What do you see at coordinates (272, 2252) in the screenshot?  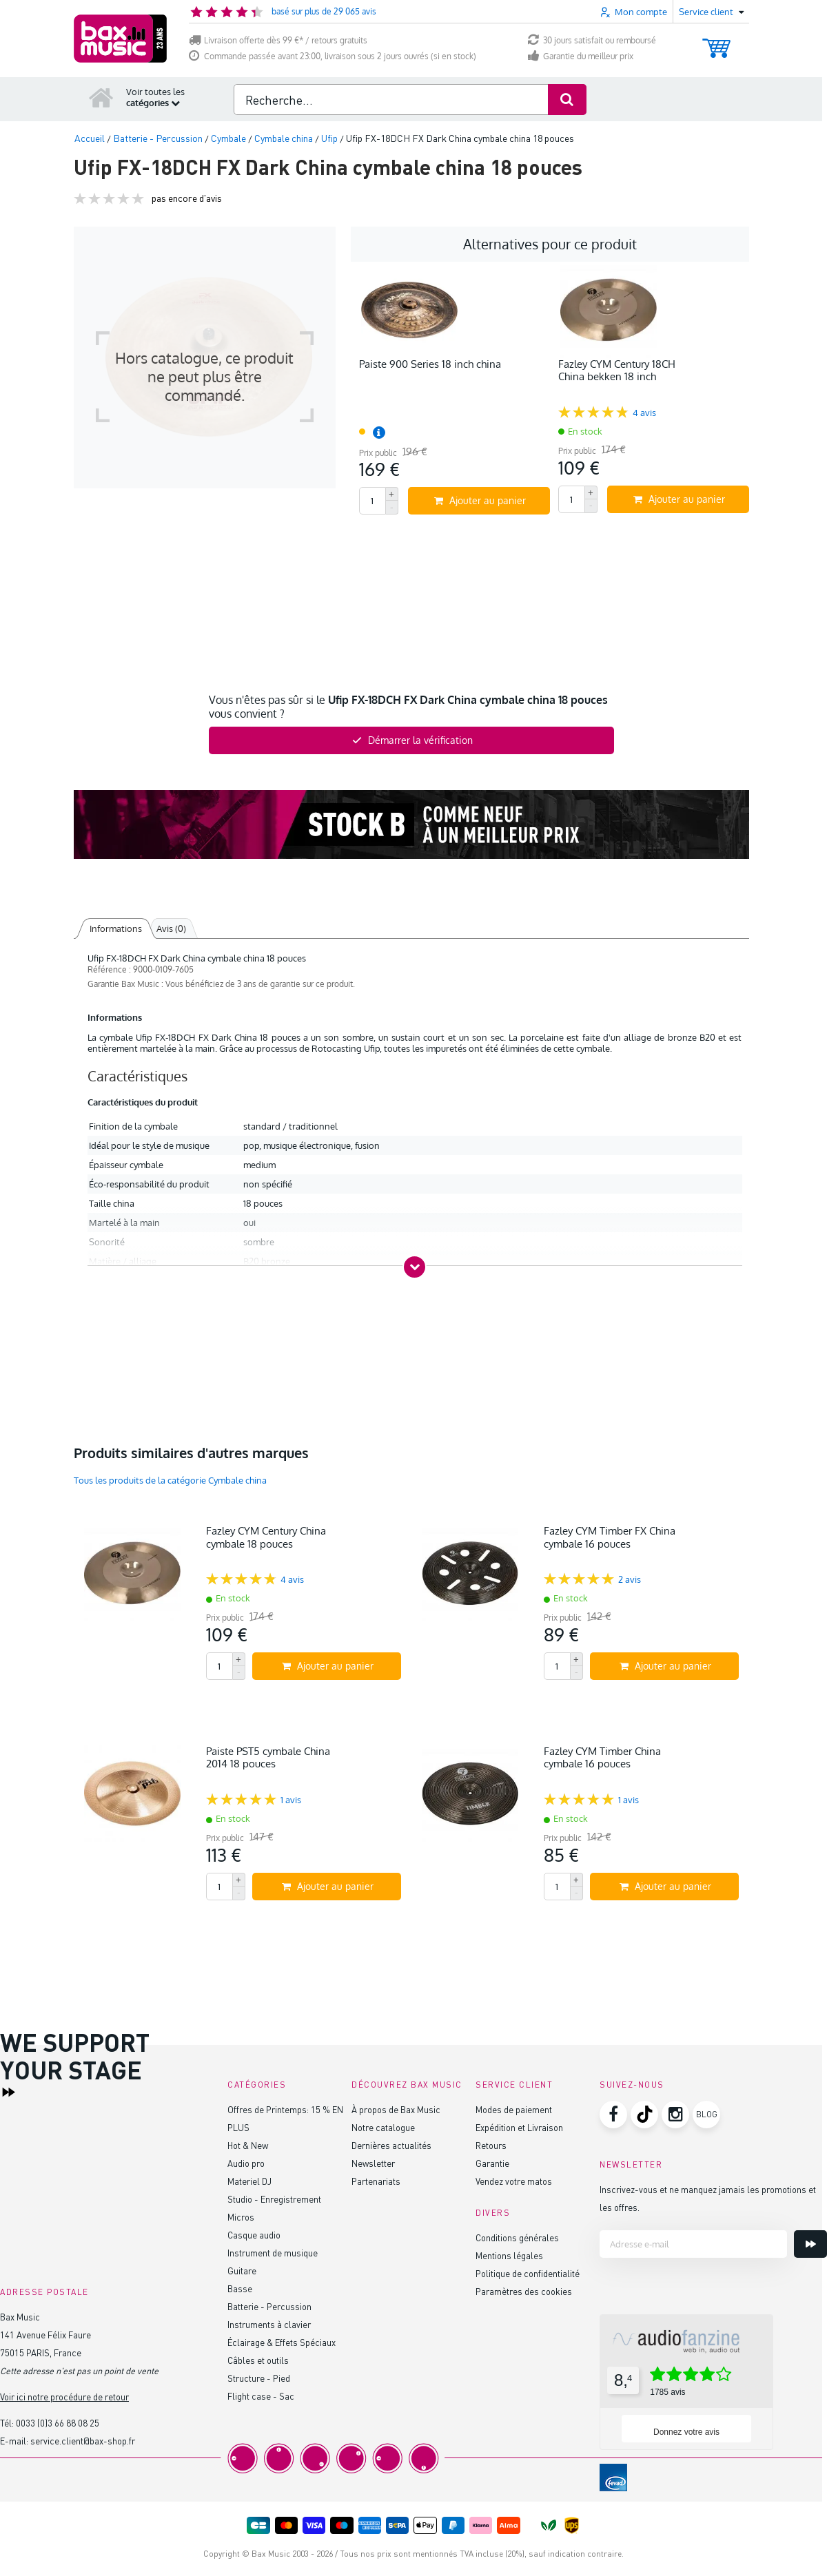 I see `Instrument de musique` at bounding box center [272, 2252].